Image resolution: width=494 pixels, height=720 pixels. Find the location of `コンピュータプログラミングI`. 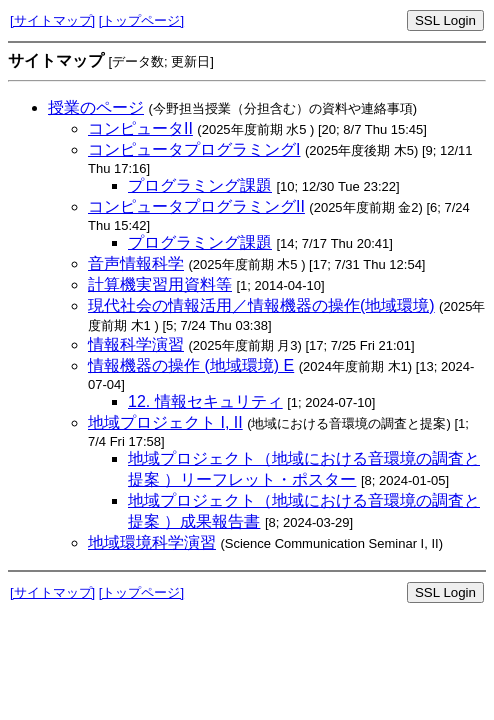

コンピュータプログラミングI is located at coordinates (194, 149).